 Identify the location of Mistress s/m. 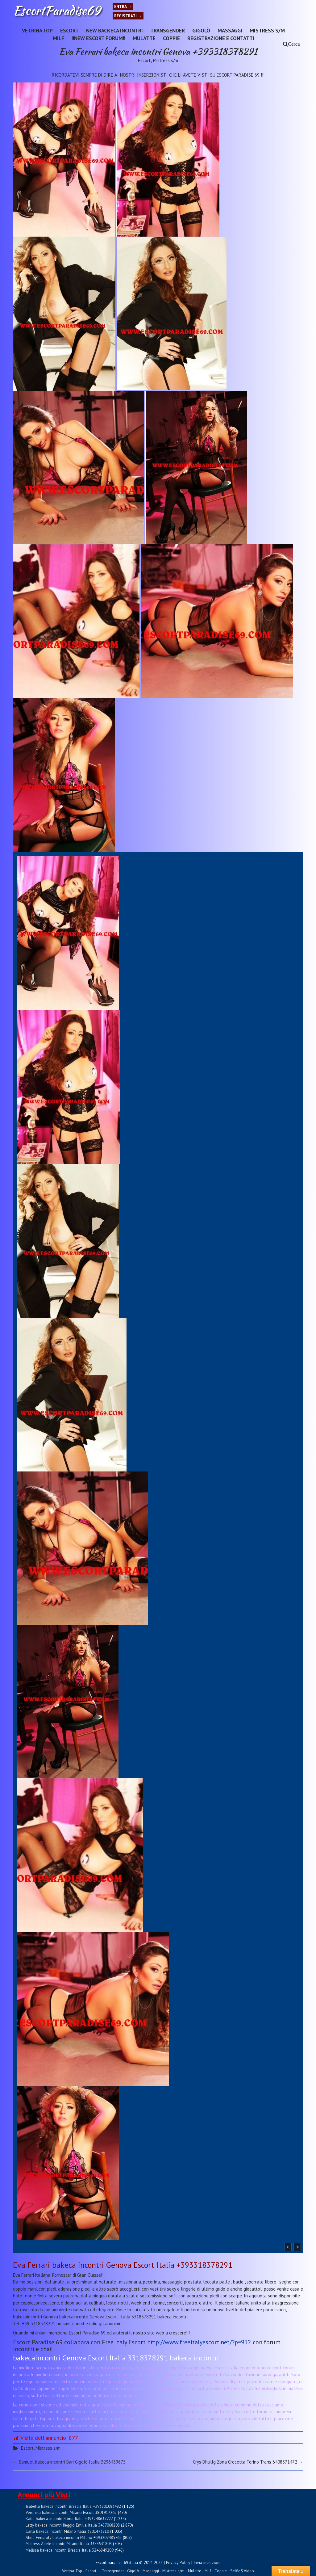
(267, 30).